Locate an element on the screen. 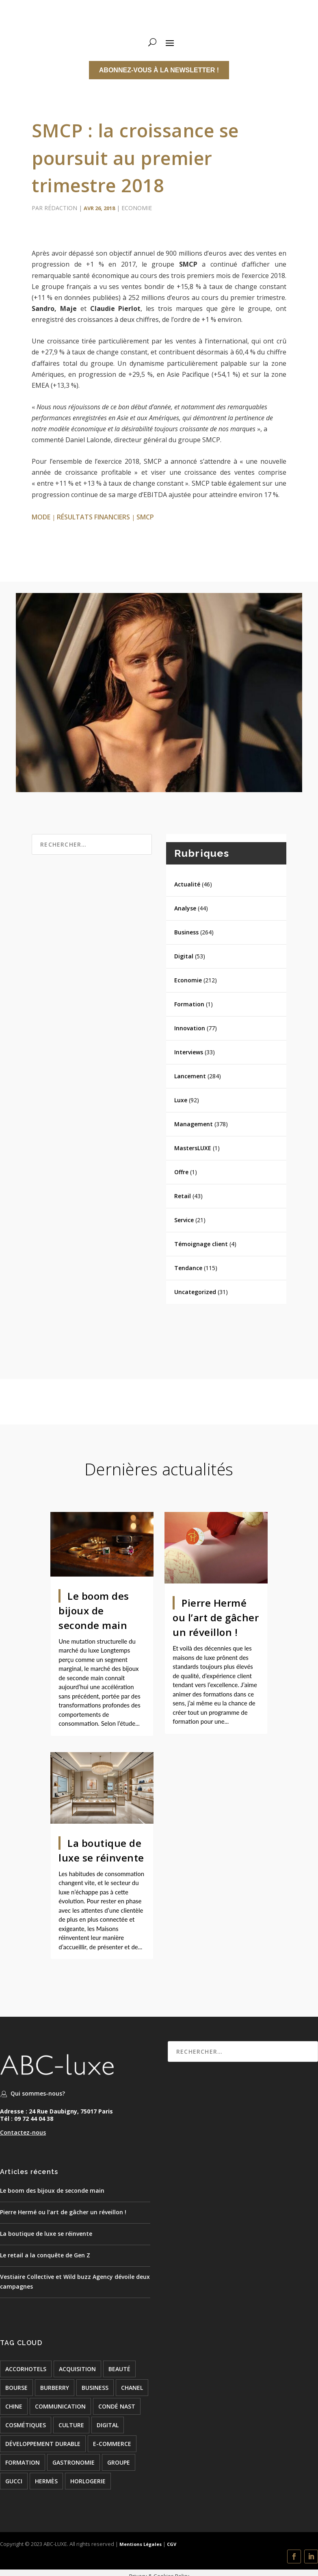  Pierre Hermé ou l’art de gâcher un réveillon ! is located at coordinates (216, 1617).